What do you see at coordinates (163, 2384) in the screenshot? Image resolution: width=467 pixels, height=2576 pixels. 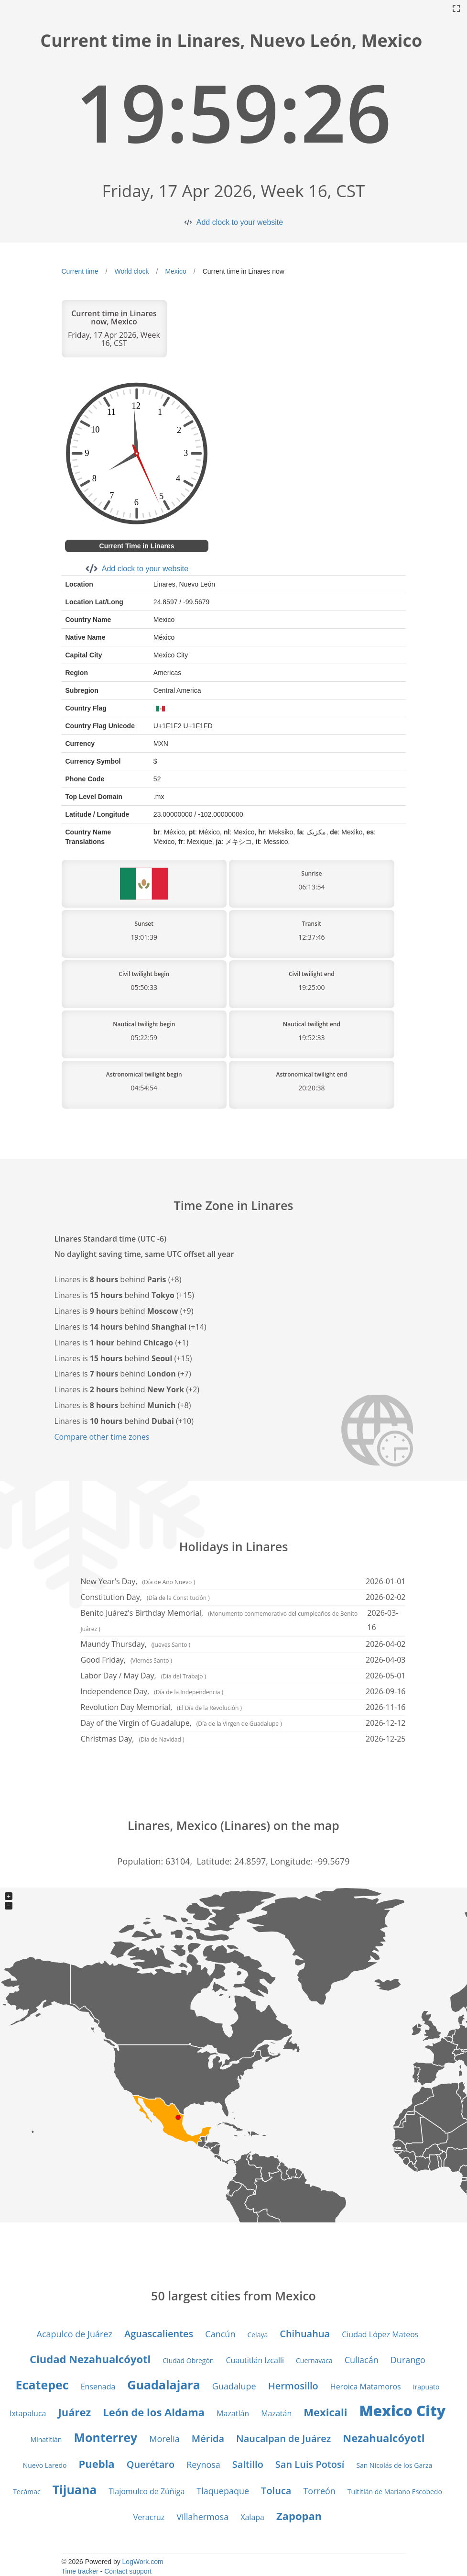 I see `Guadalajara` at bounding box center [163, 2384].